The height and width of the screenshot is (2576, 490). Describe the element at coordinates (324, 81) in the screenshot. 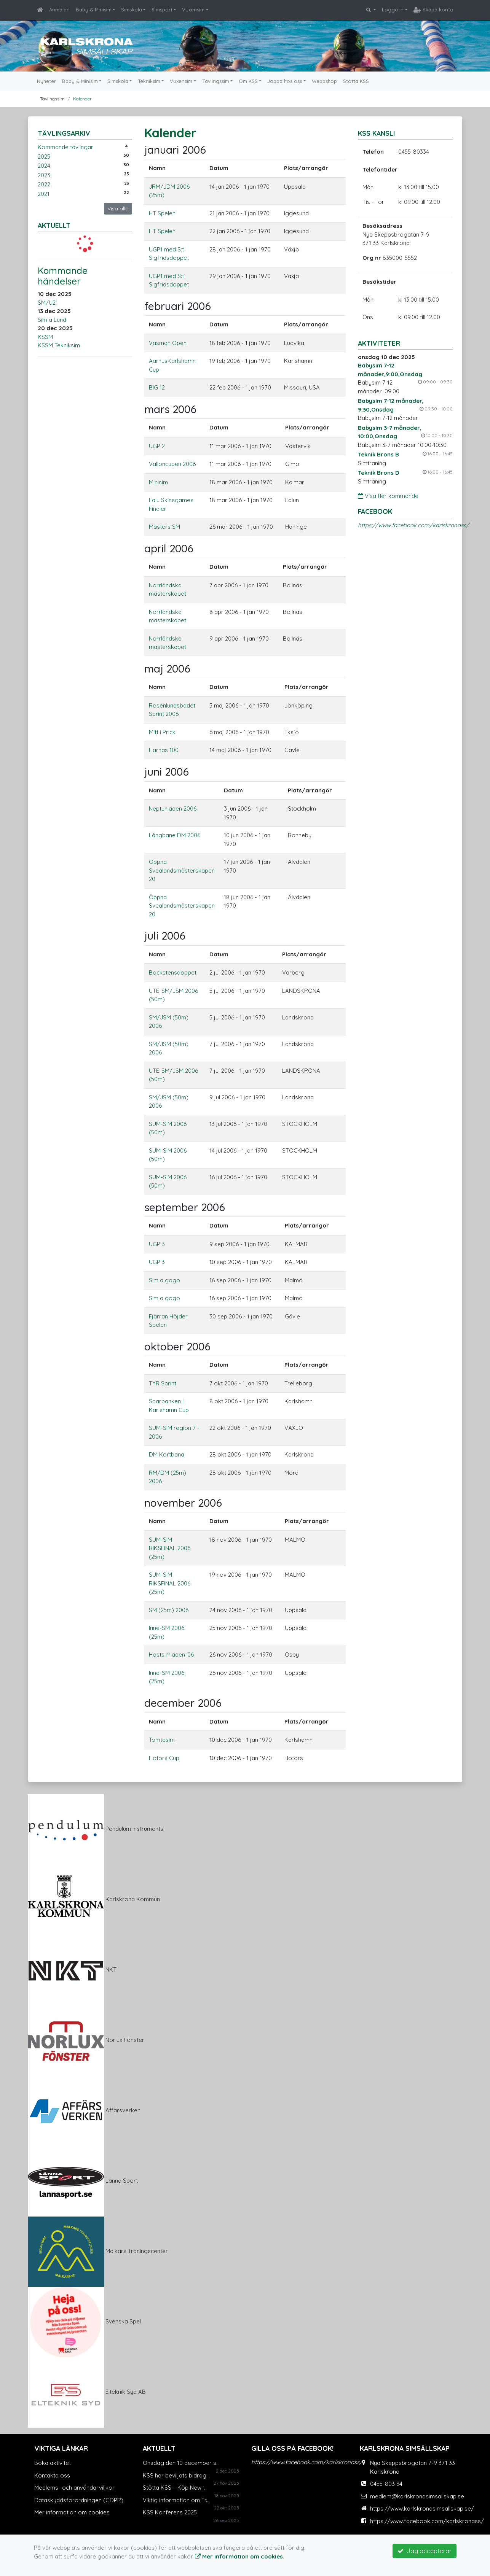

I see `Webbshop` at that location.